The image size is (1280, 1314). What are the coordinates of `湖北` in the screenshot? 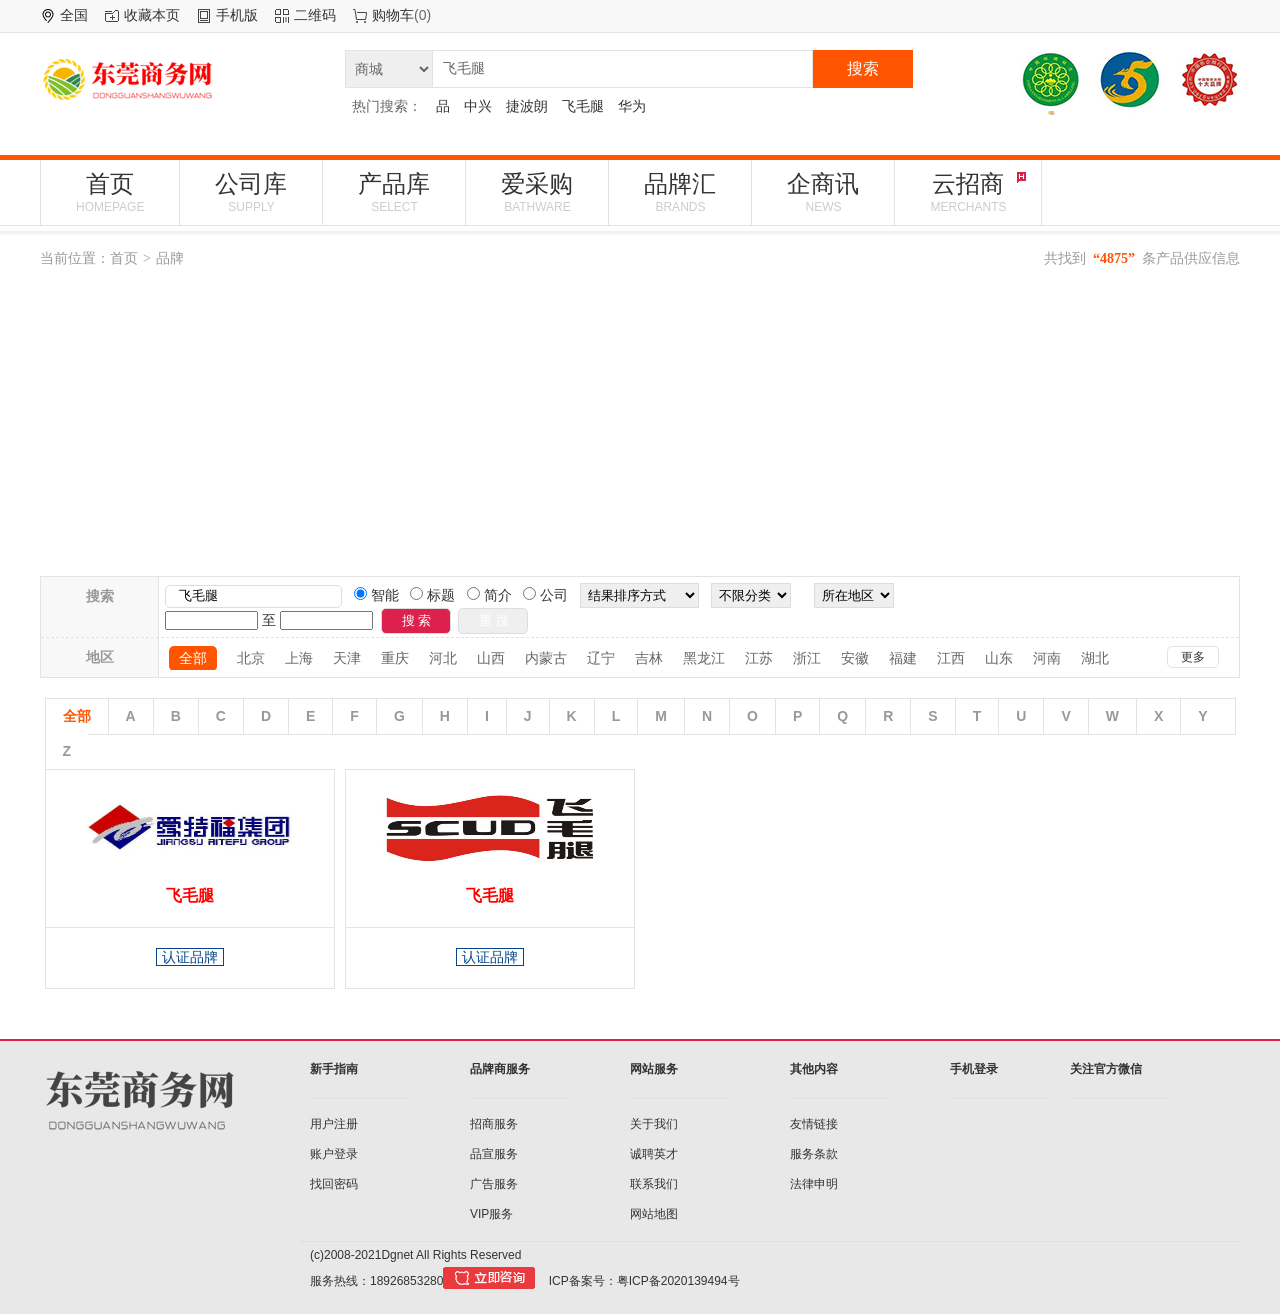 It's located at (1095, 658).